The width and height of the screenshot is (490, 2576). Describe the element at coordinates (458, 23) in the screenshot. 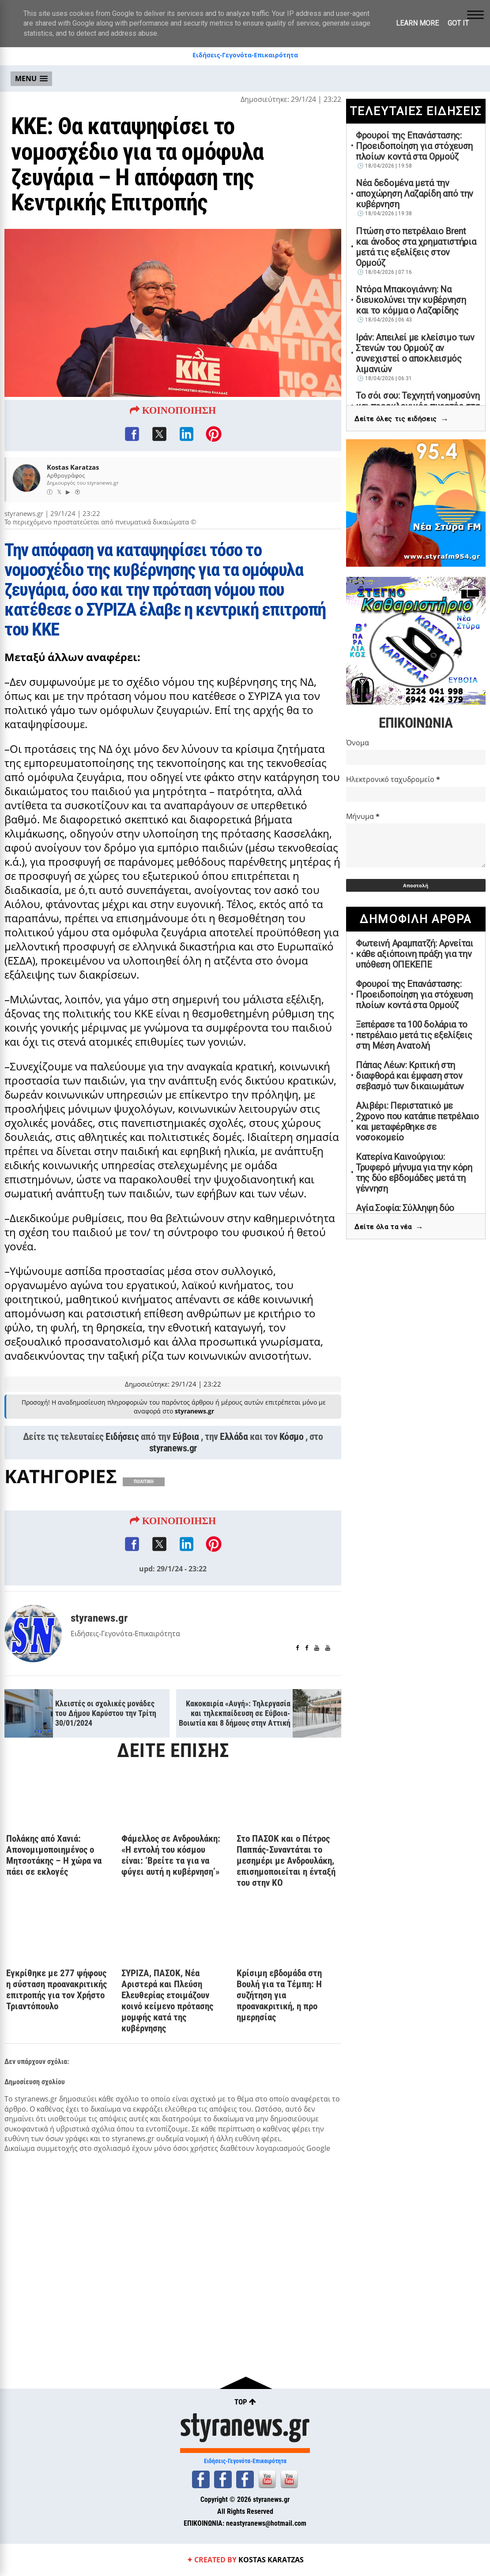

I see `Got it` at that location.